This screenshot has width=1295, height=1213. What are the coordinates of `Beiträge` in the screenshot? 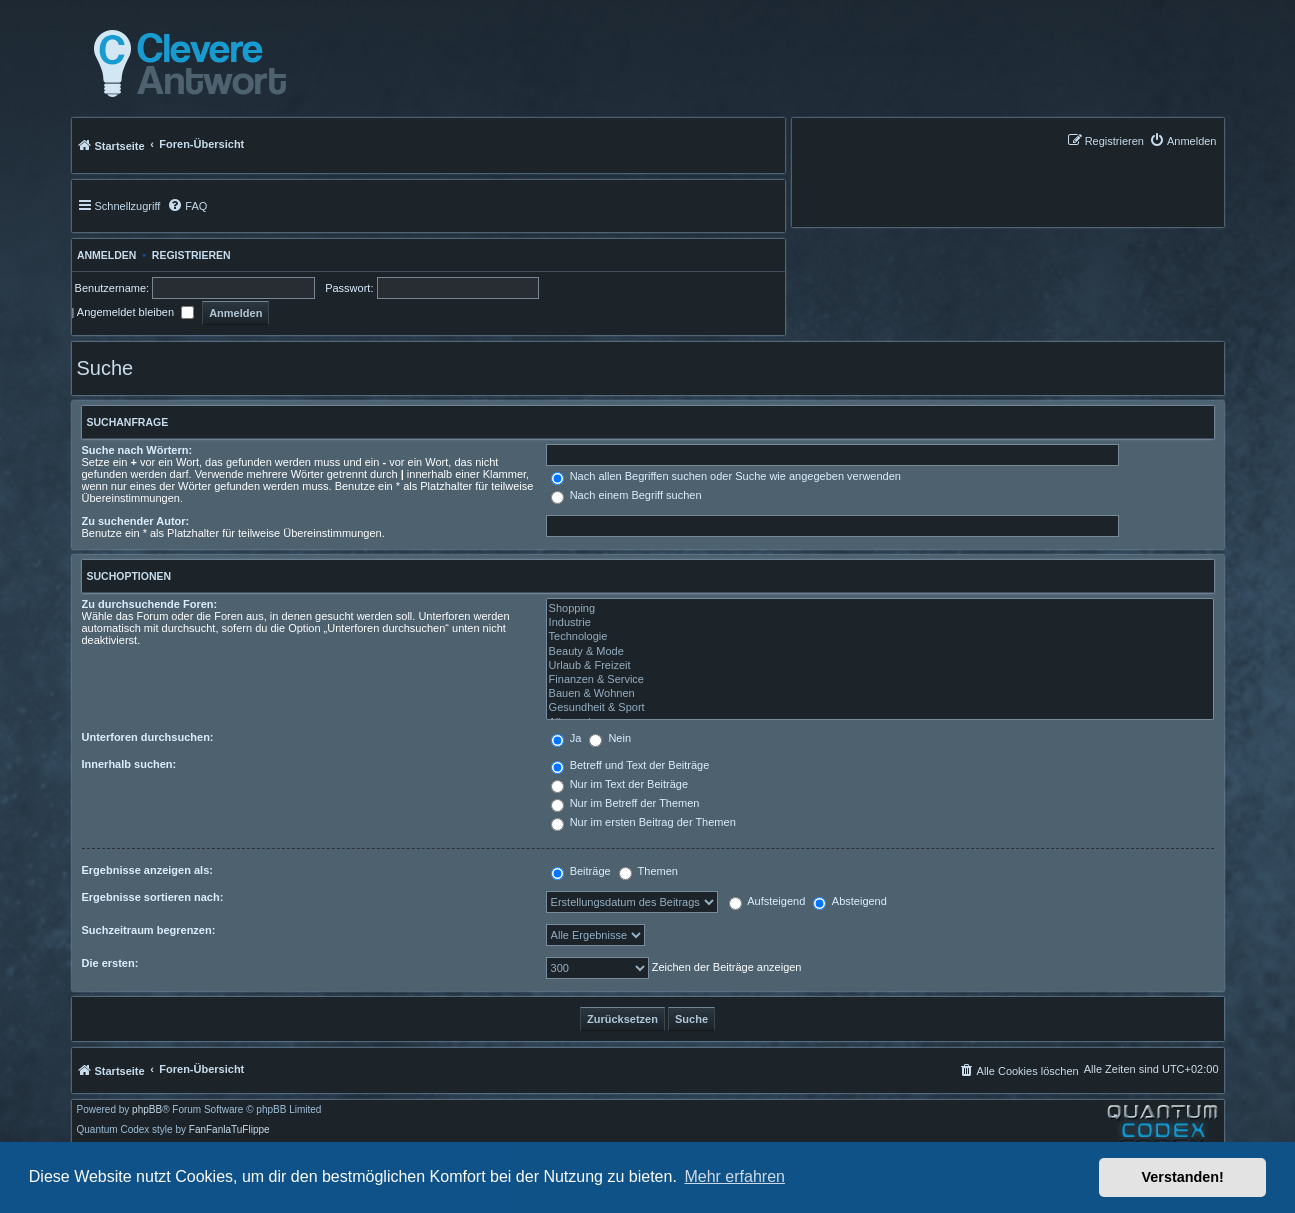 It's located at (581, 871).